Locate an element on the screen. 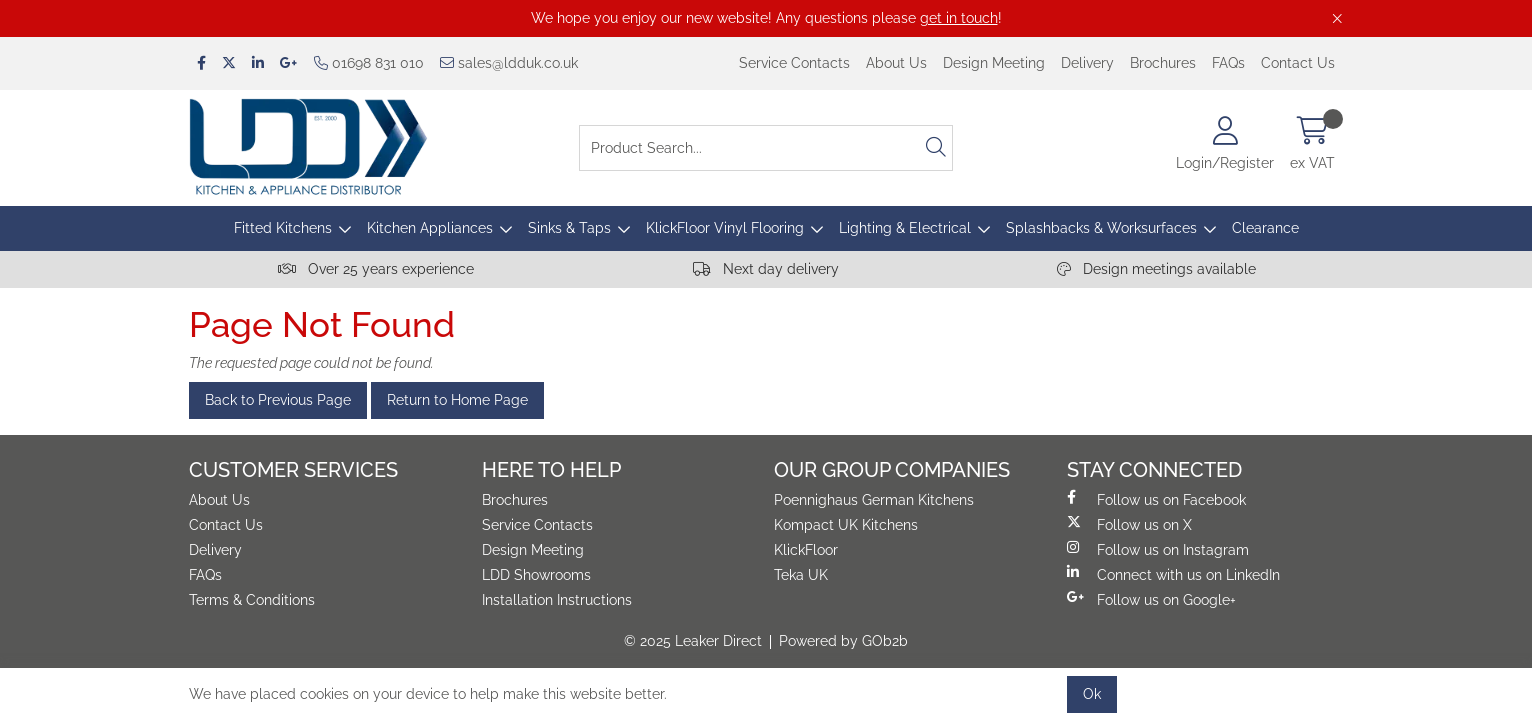  Design meetings available is located at coordinates (1156, 269).